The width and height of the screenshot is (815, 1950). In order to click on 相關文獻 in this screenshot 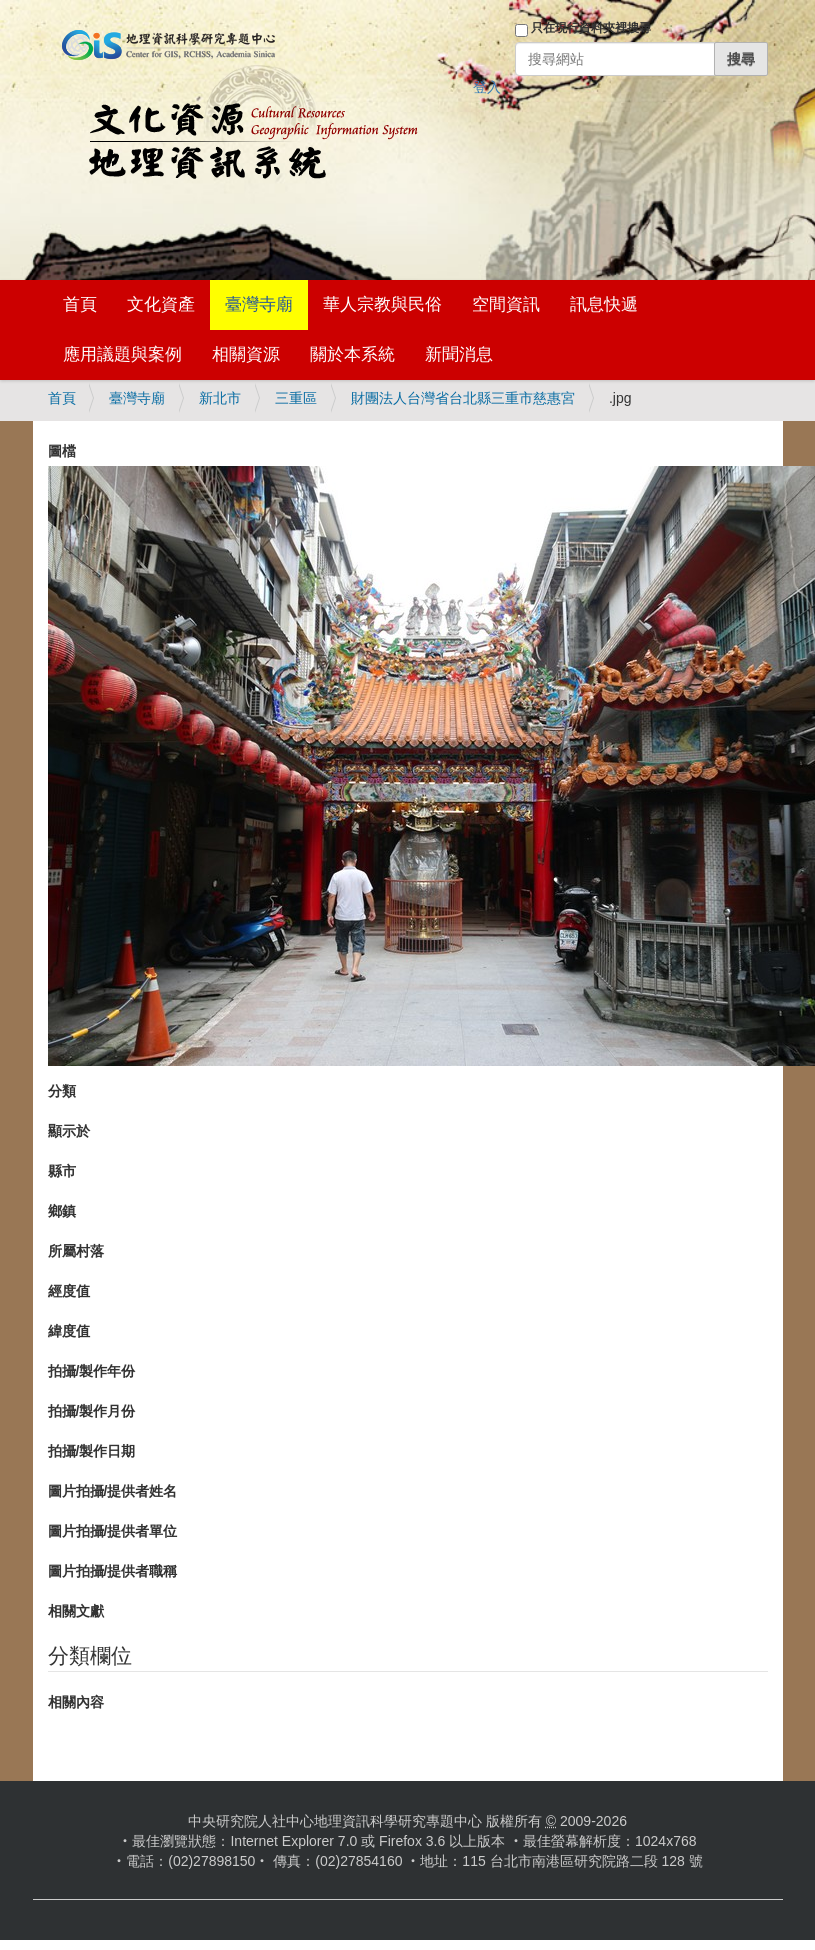, I will do `click(76, 1611)`.